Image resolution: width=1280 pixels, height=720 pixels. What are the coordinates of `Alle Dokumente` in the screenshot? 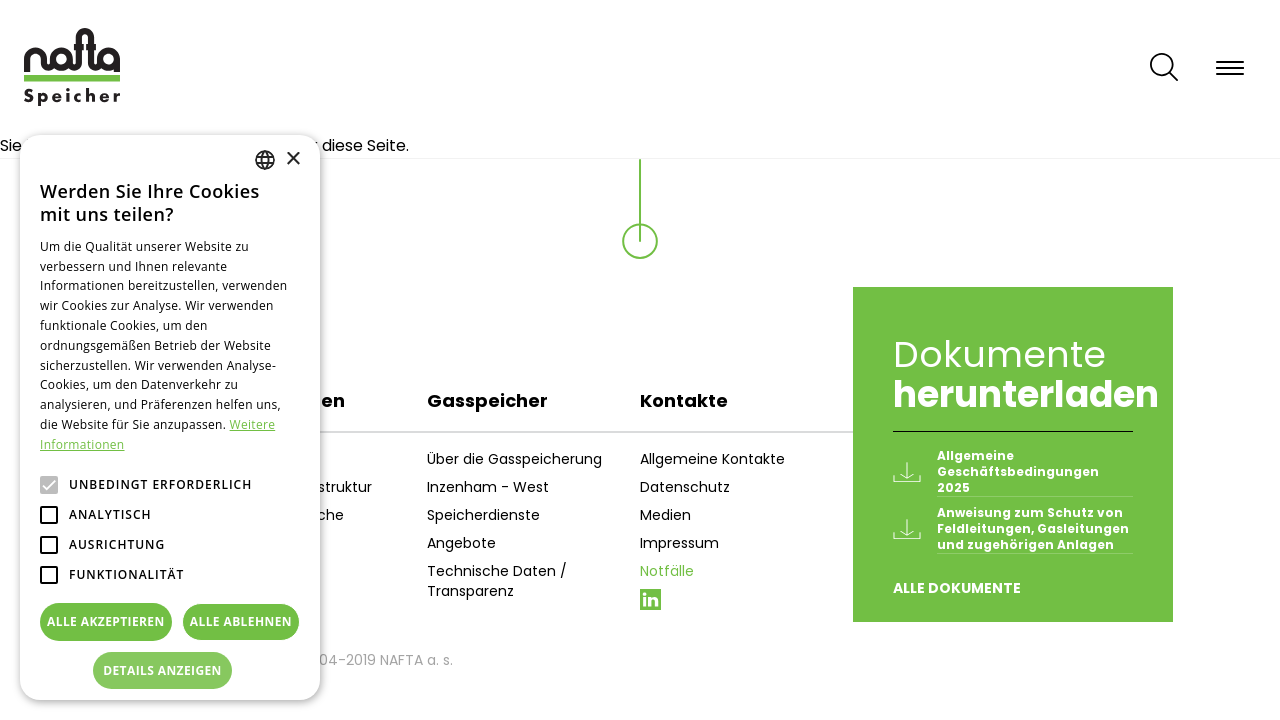 It's located at (957, 588).